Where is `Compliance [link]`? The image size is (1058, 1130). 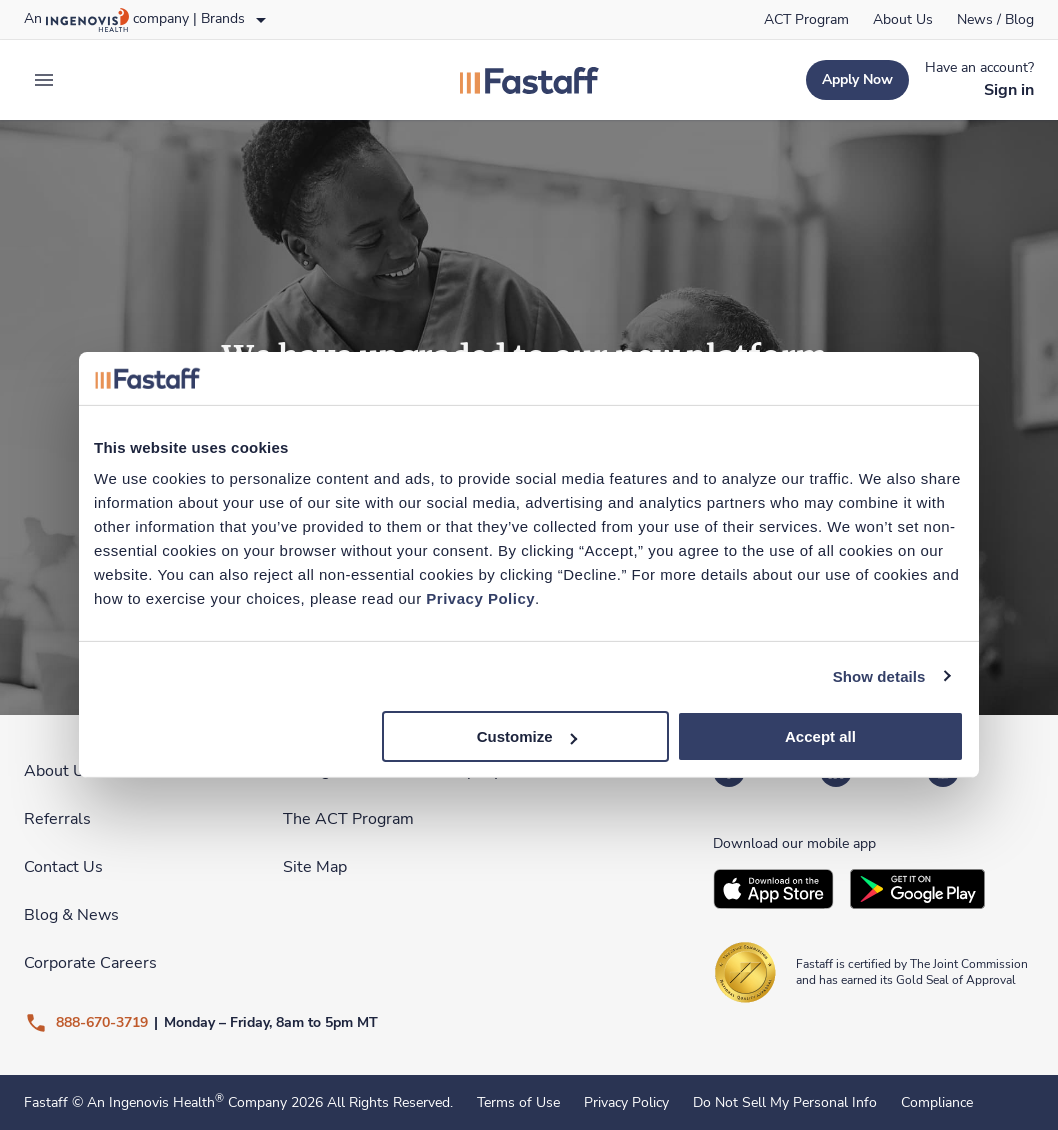
Compliance [link] is located at coordinates (937, 1103).